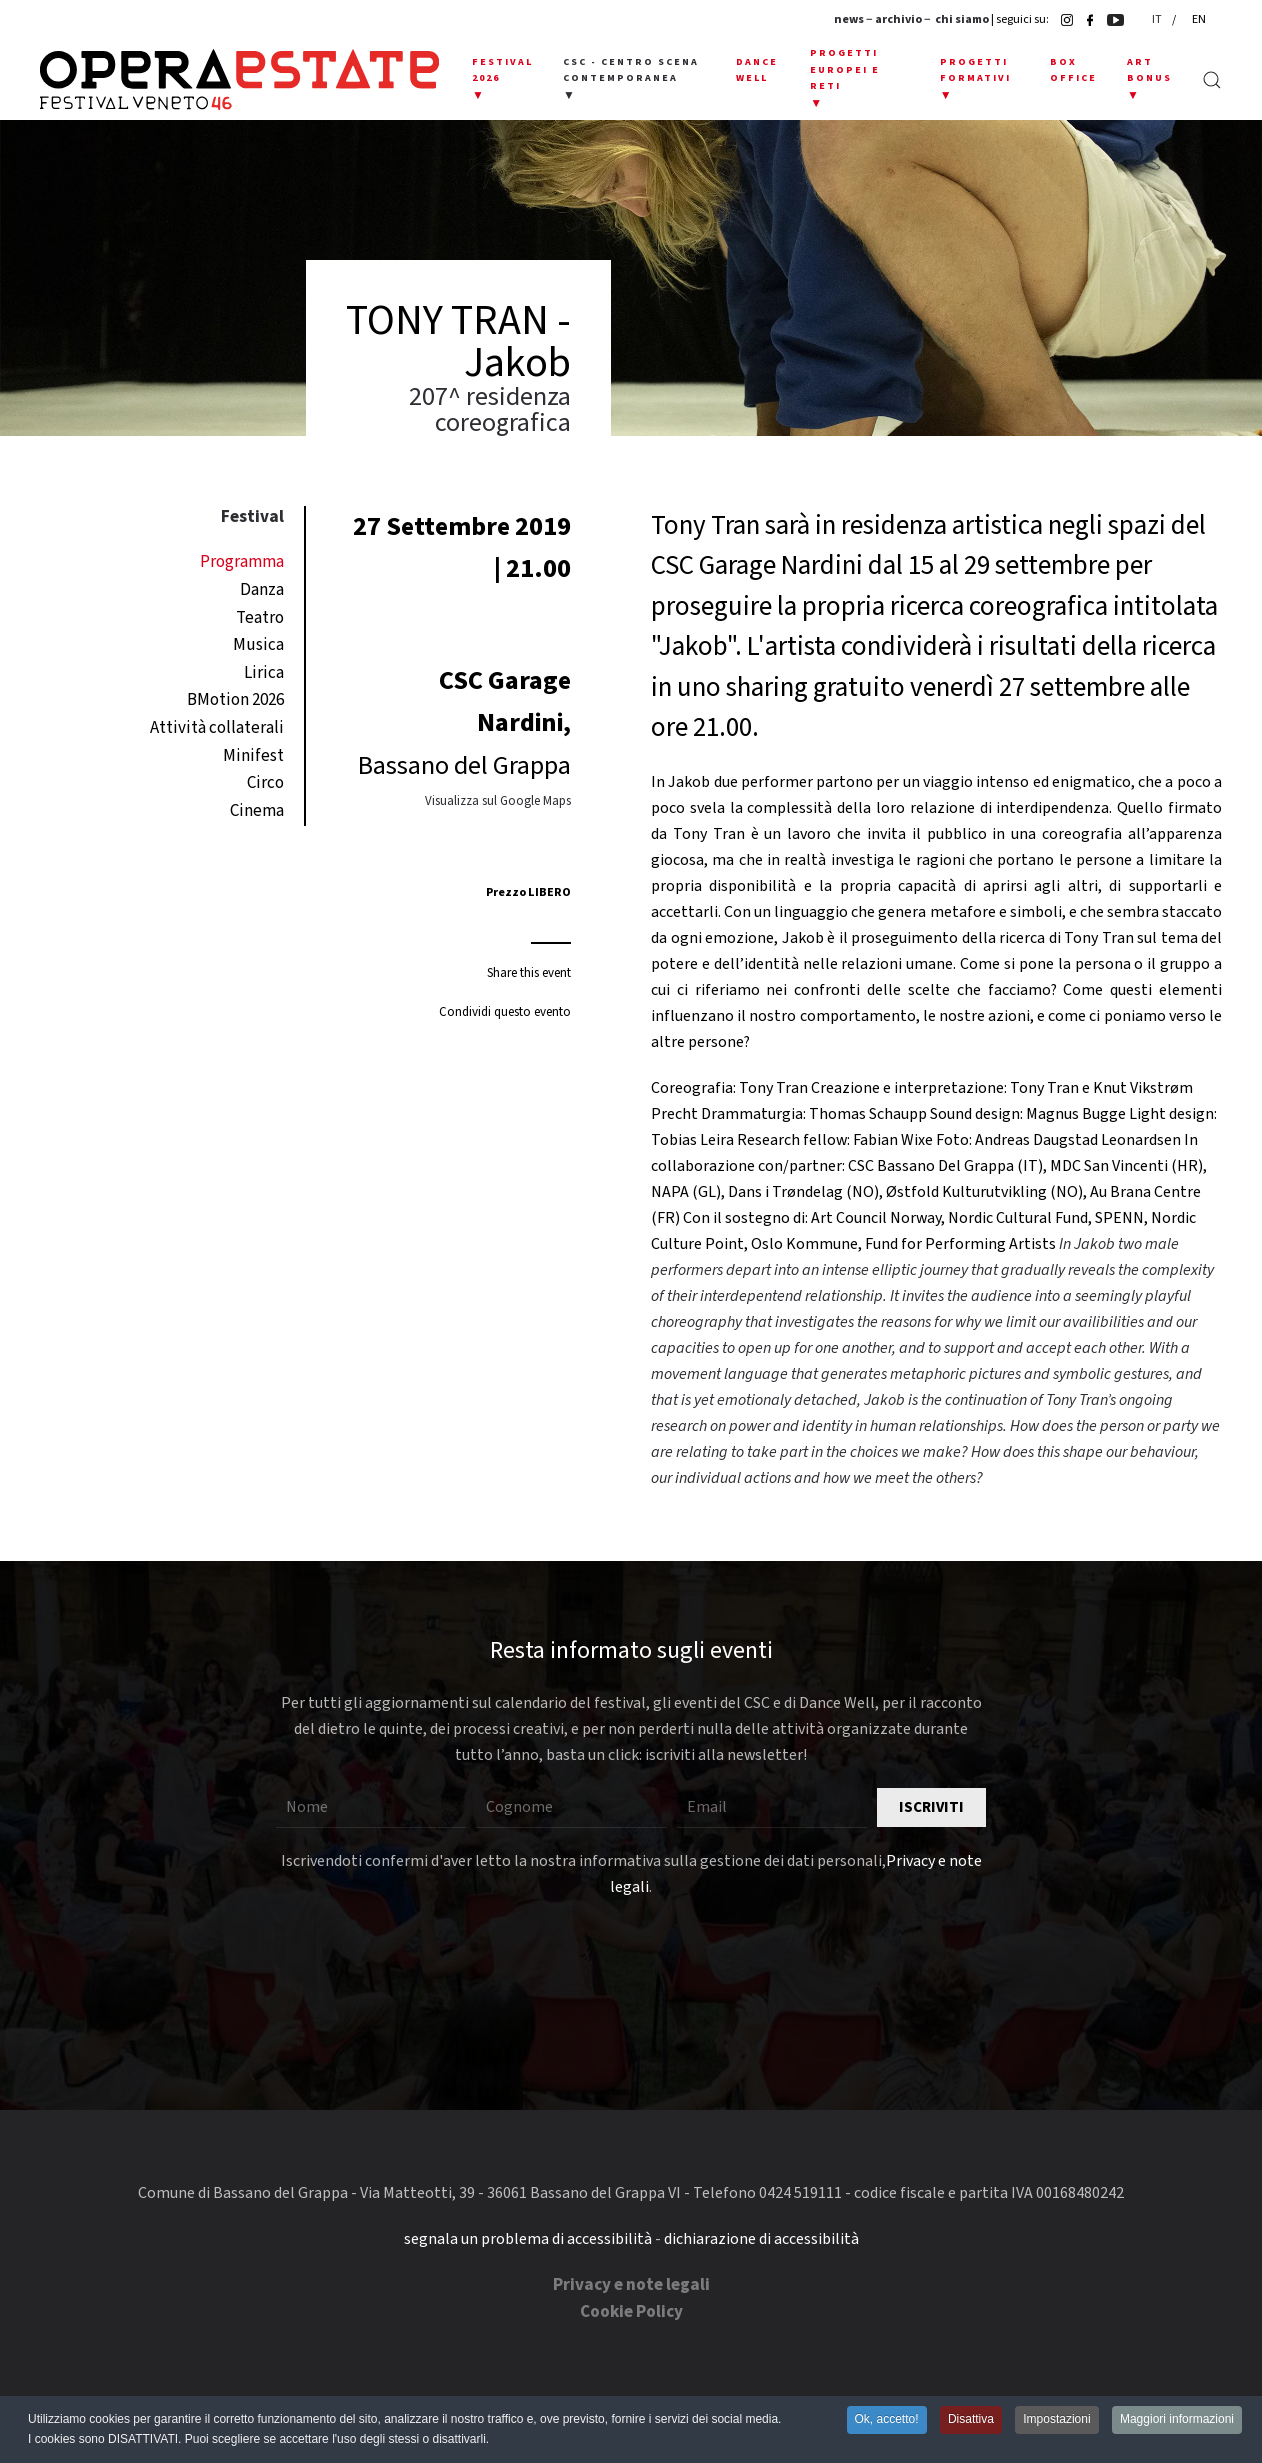 Image resolution: width=1262 pixels, height=2463 pixels. What do you see at coordinates (761, 2239) in the screenshot?
I see `dichiarazione di accessibilità` at bounding box center [761, 2239].